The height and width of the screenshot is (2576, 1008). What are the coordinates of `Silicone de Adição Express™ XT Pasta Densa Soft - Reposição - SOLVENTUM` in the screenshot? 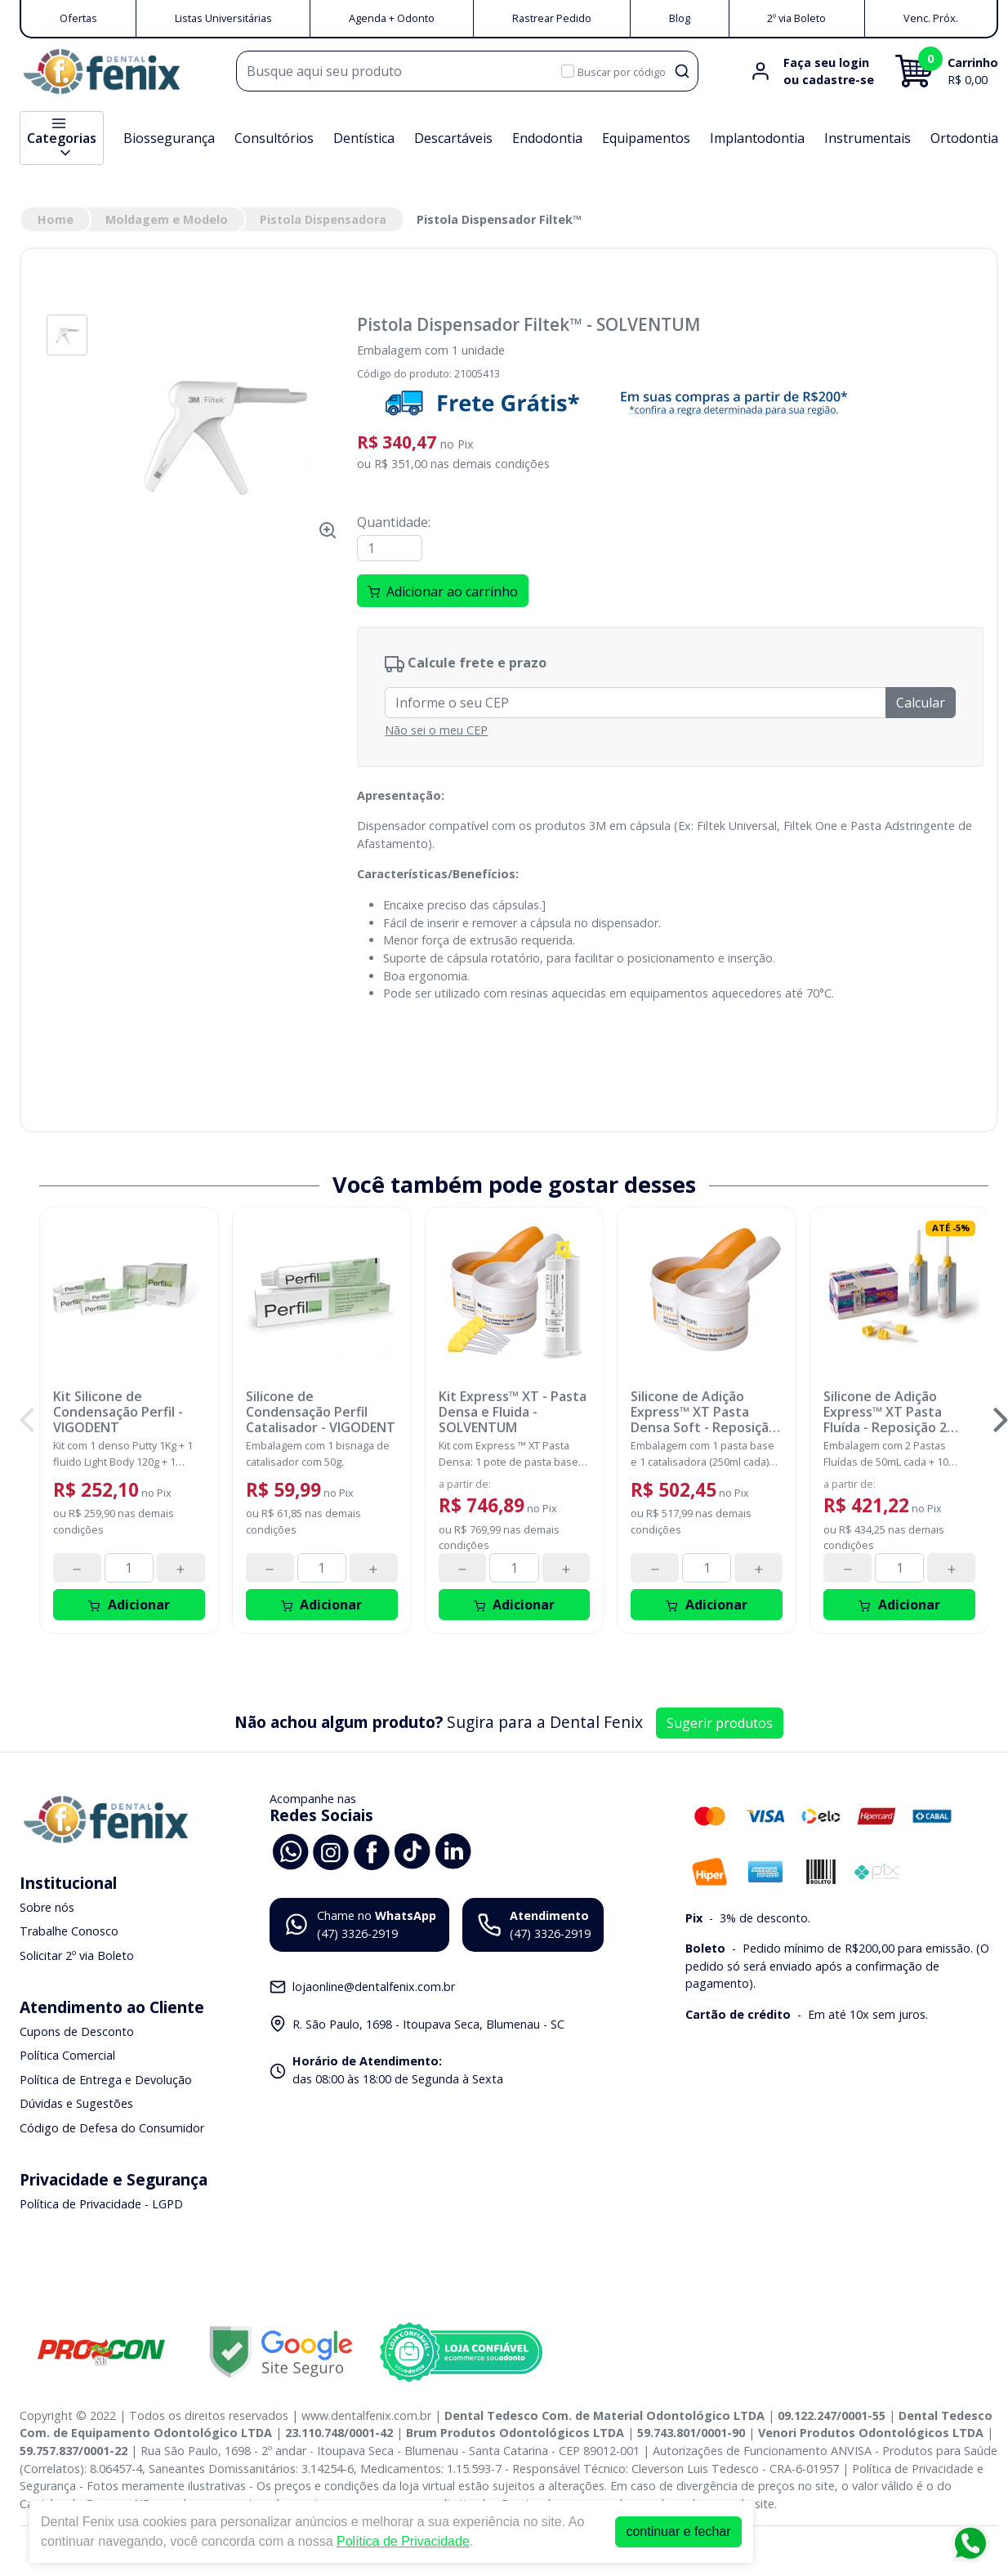 It's located at (704, 1412).